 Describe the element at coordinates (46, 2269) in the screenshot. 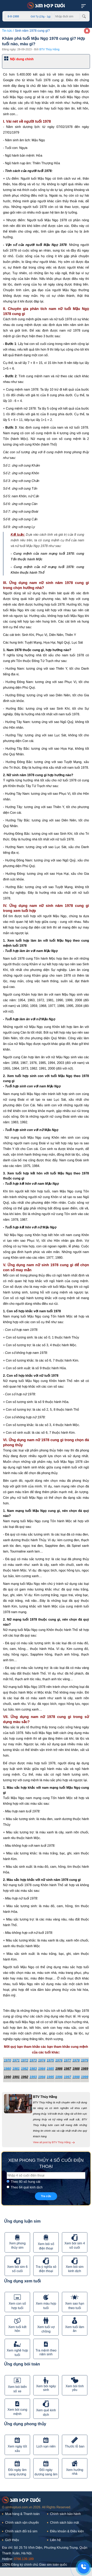

I see `Tra ý nghĩa sô điện thoại` at that location.